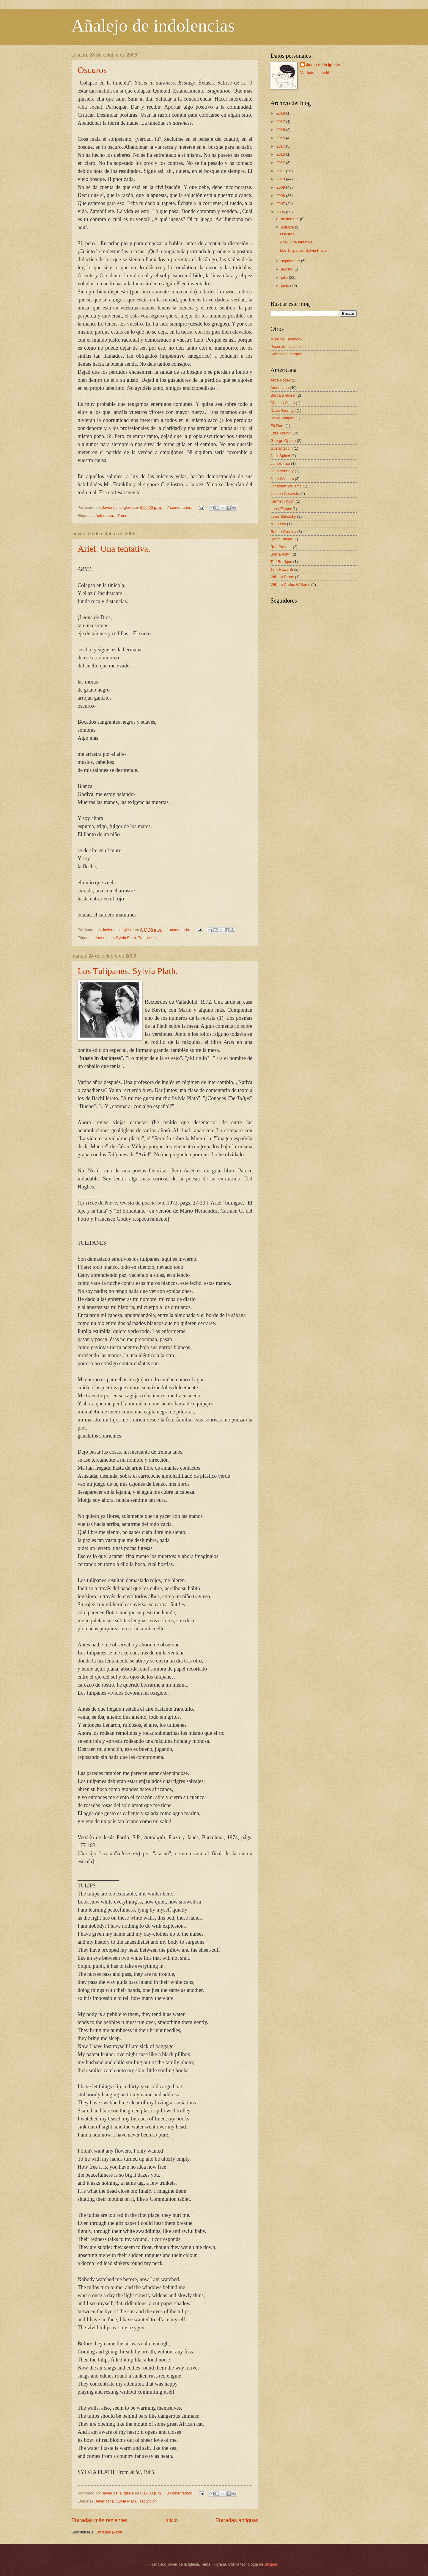 The width and height of the screenshot is (428, 2576). What do you see at coordinates (285, 346) in the screenshot?
I see `Peces de ocasión` at bounding box center [285, 346].